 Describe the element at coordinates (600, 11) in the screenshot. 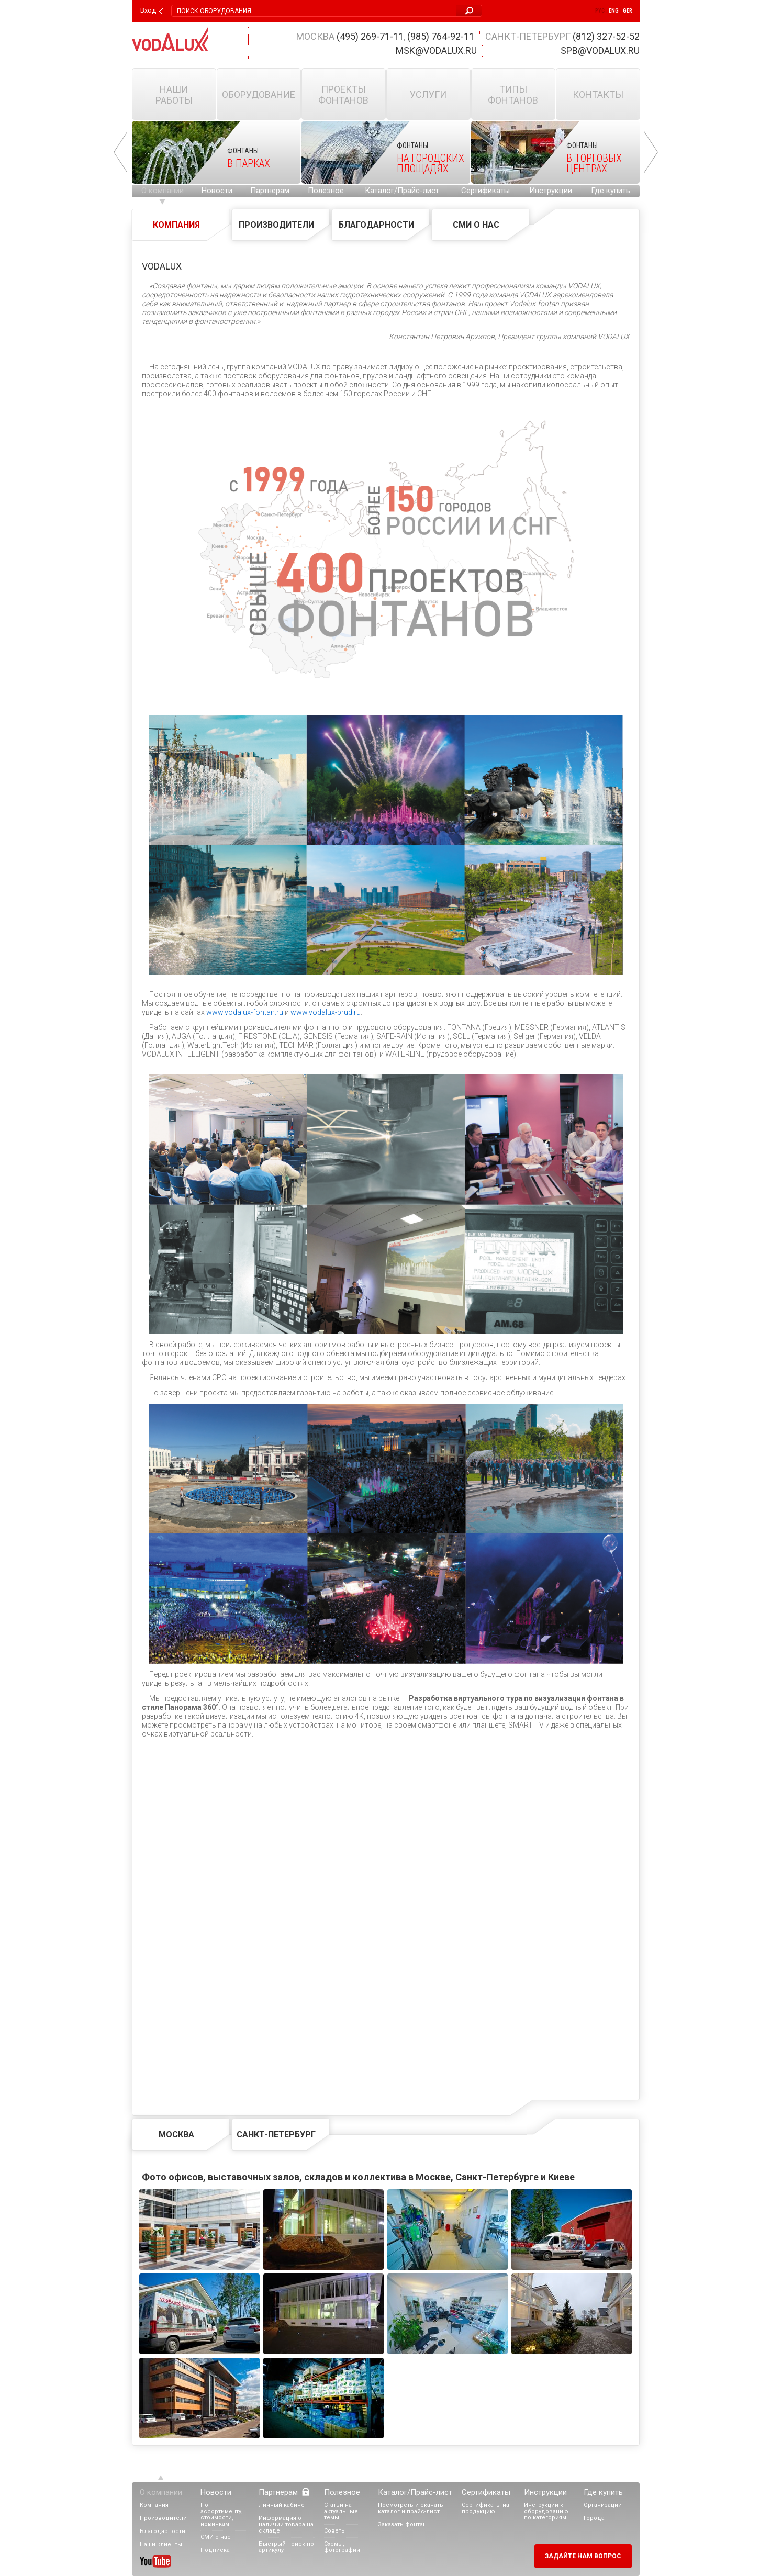

I see `Рус` at that location.